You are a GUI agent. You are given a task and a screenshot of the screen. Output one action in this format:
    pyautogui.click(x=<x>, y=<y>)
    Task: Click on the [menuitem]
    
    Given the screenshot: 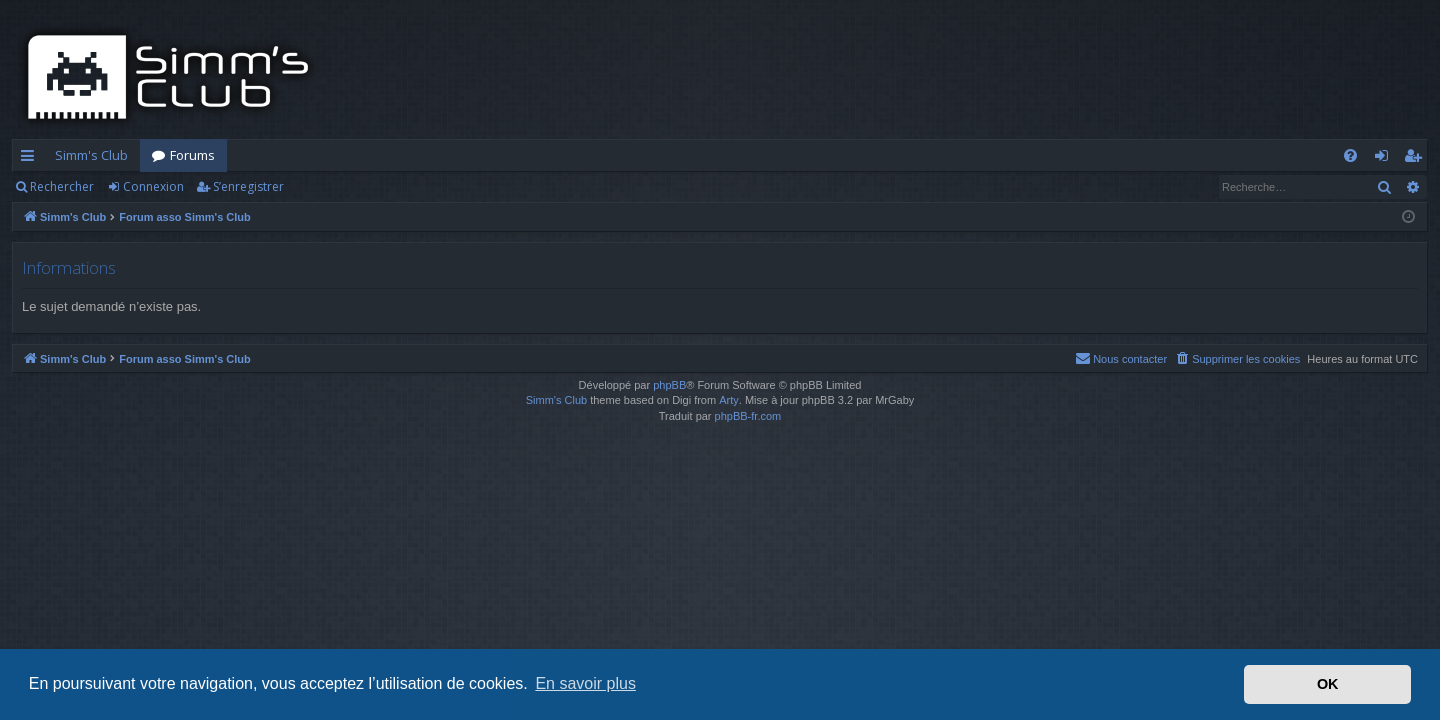 What is the action you would take?
    pyautogui.click(x=1350, y=155)
    